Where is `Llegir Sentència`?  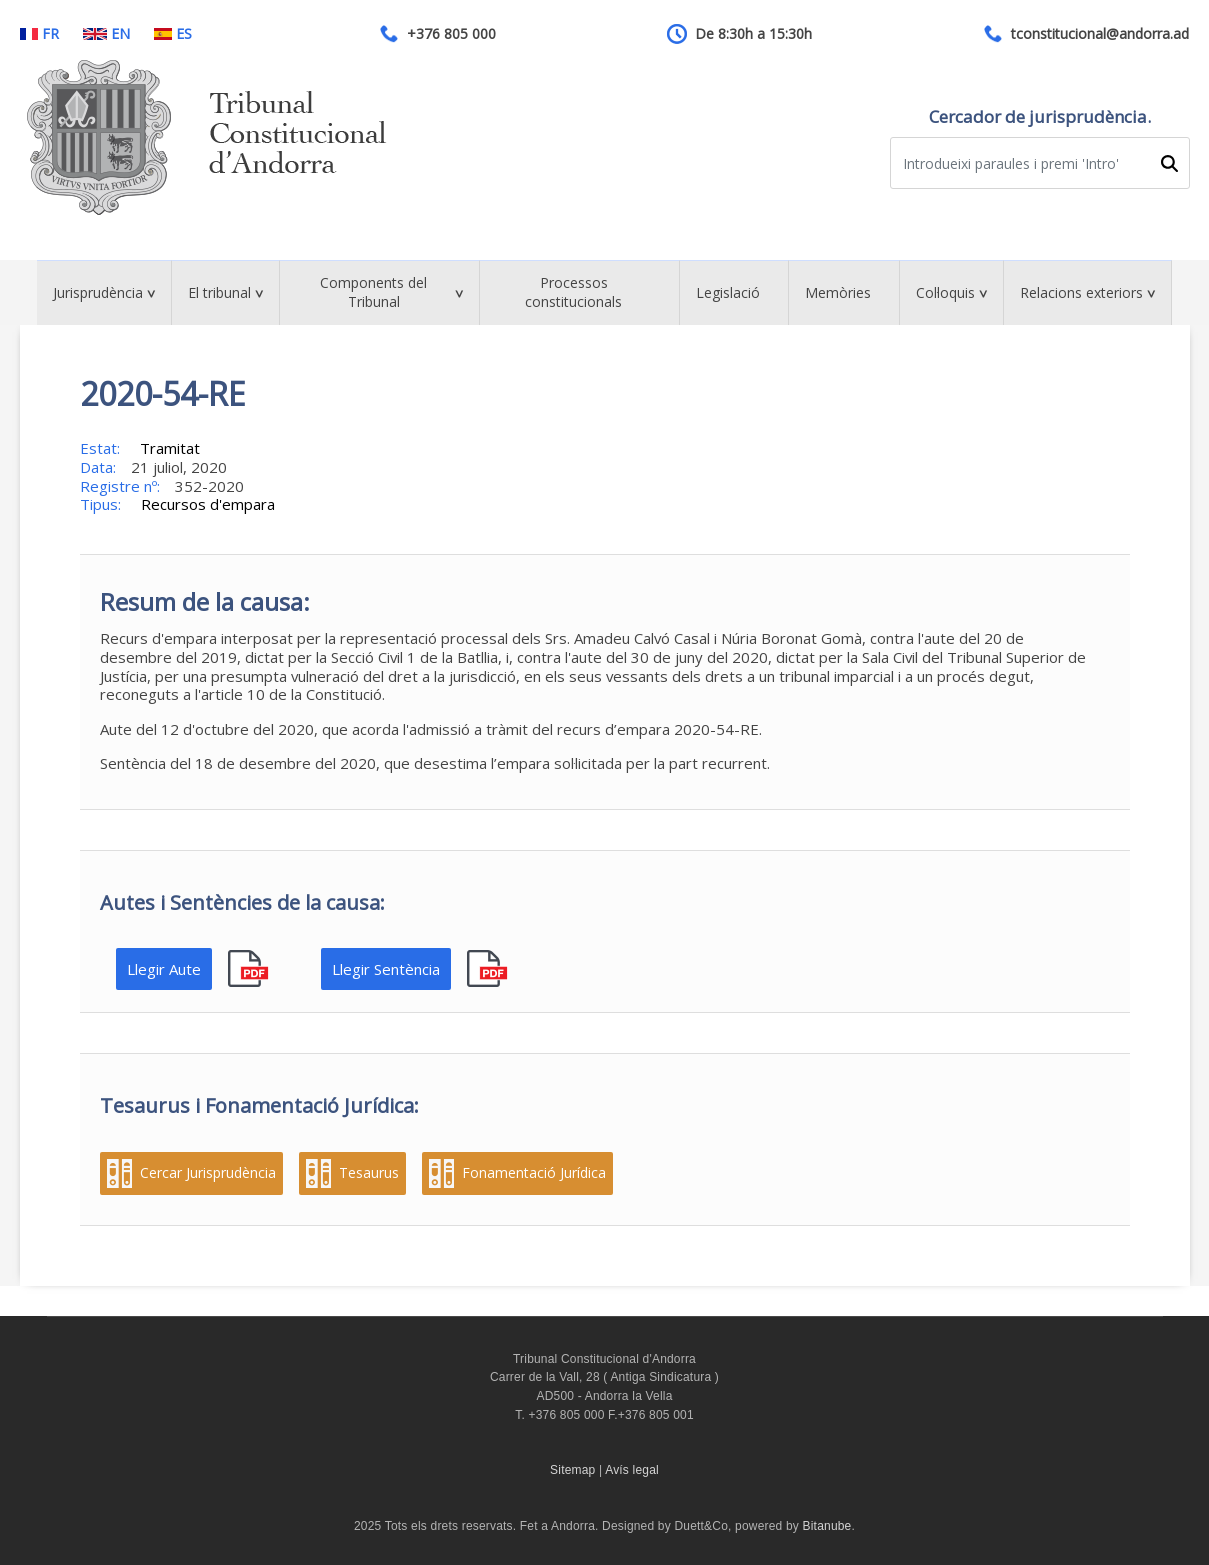 Llegir Sentència is located at coordinates (386, 969).